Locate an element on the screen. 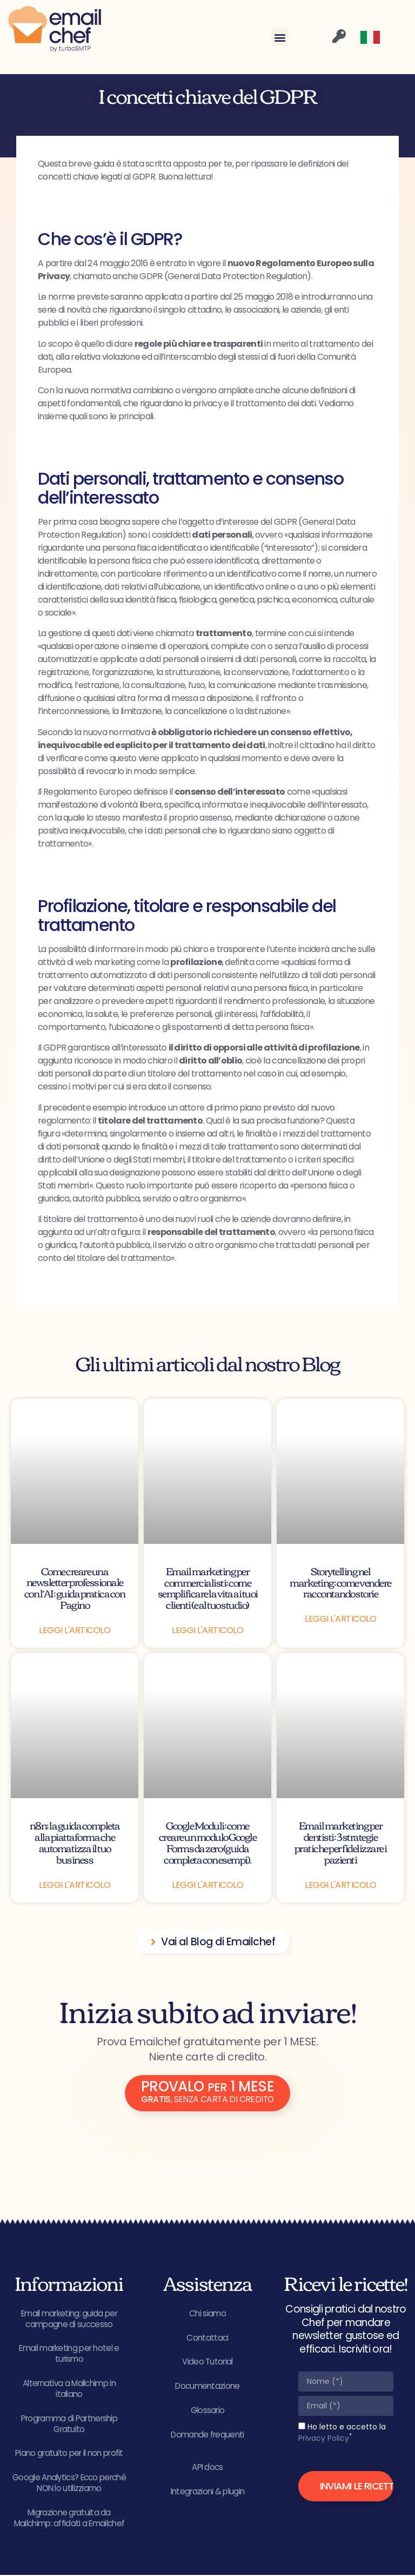  Piano gratuito per il non profit is located at coordinates (69, 2454).